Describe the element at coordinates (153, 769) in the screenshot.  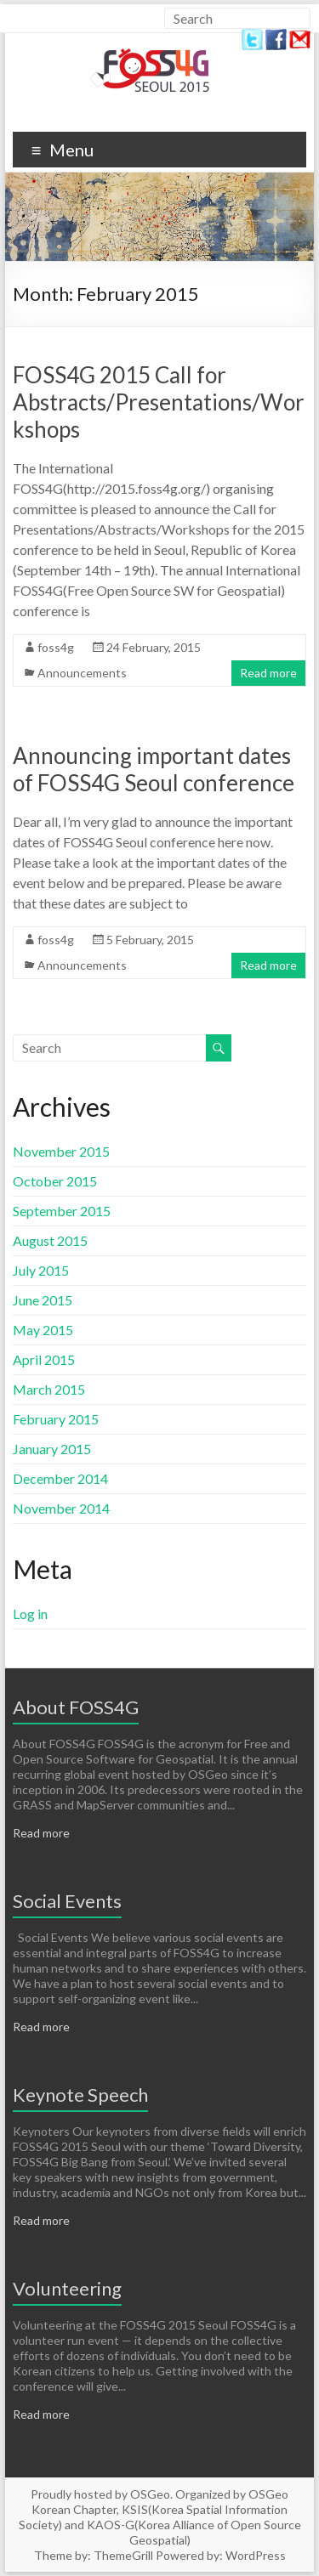
I see `Announcing important dates of FOSS4G Seoul conference` at that location.